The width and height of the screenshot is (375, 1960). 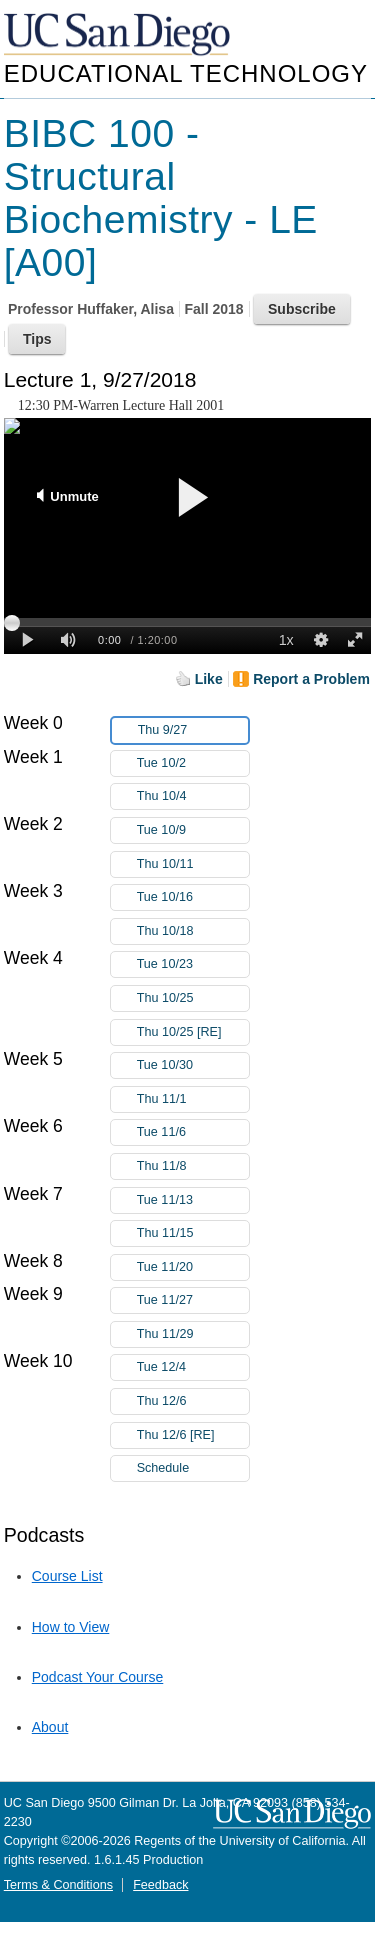 I want to click on Schedule, so click(x=163, y=1468).